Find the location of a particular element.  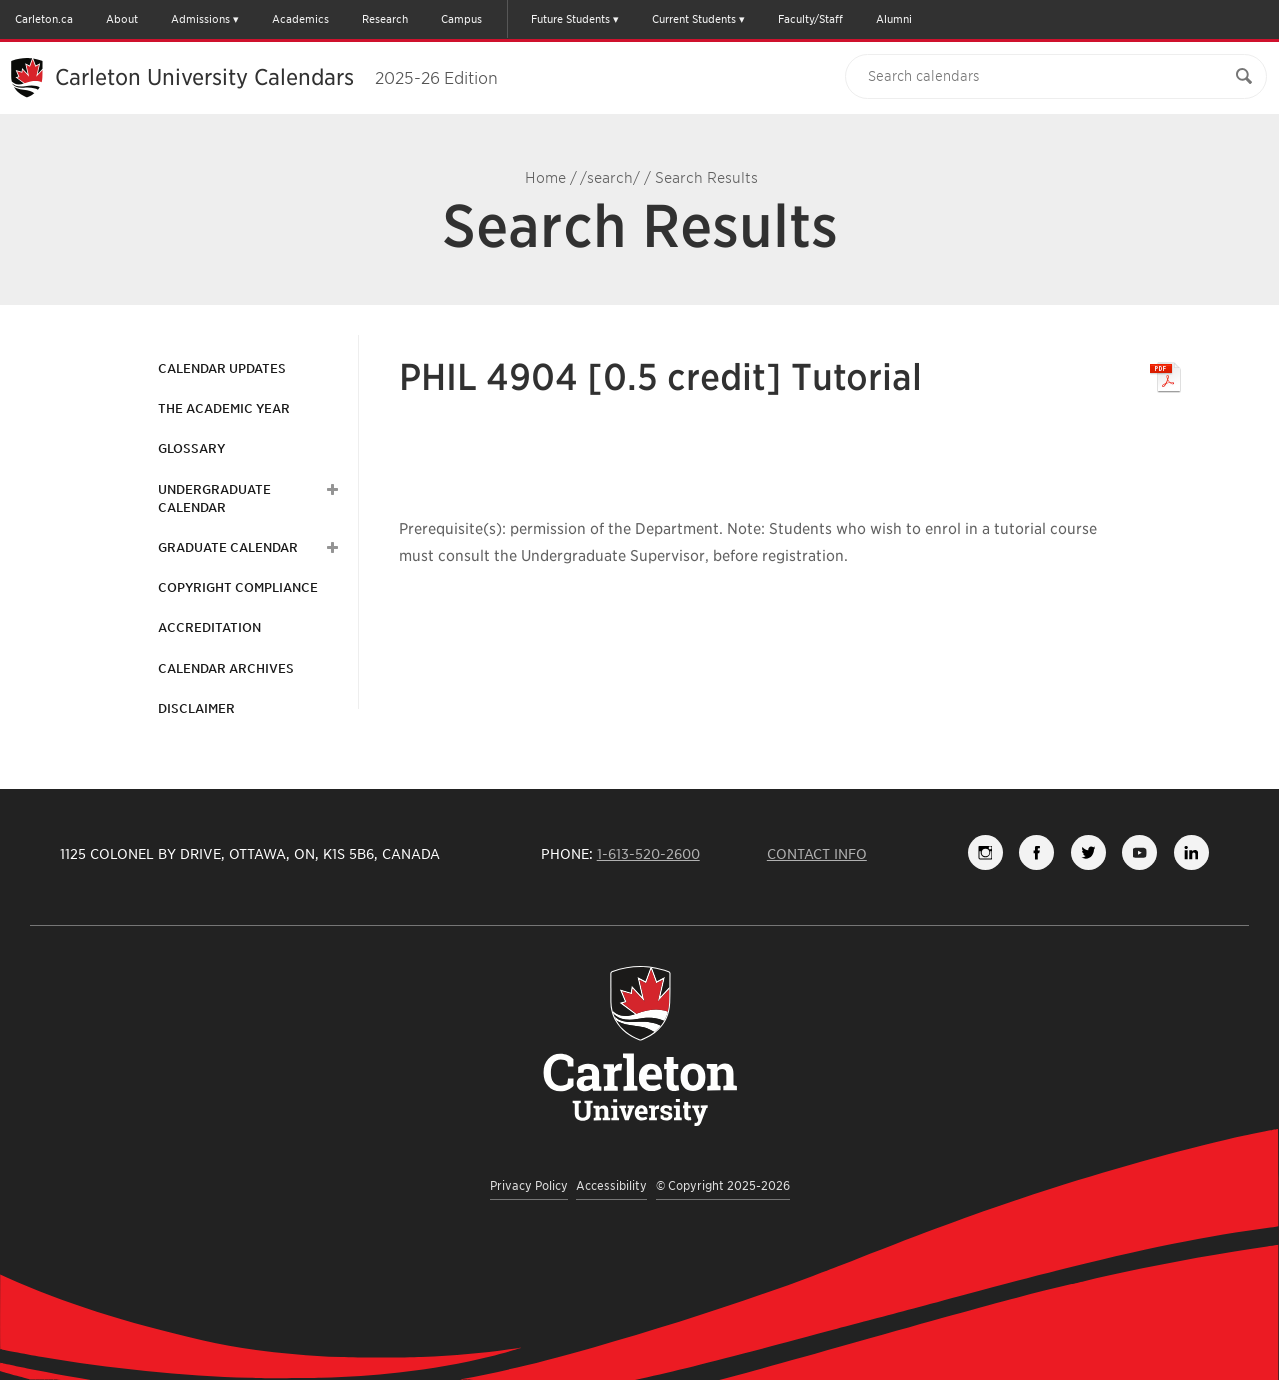

Disclaimer is located at coordinates (196, 708).